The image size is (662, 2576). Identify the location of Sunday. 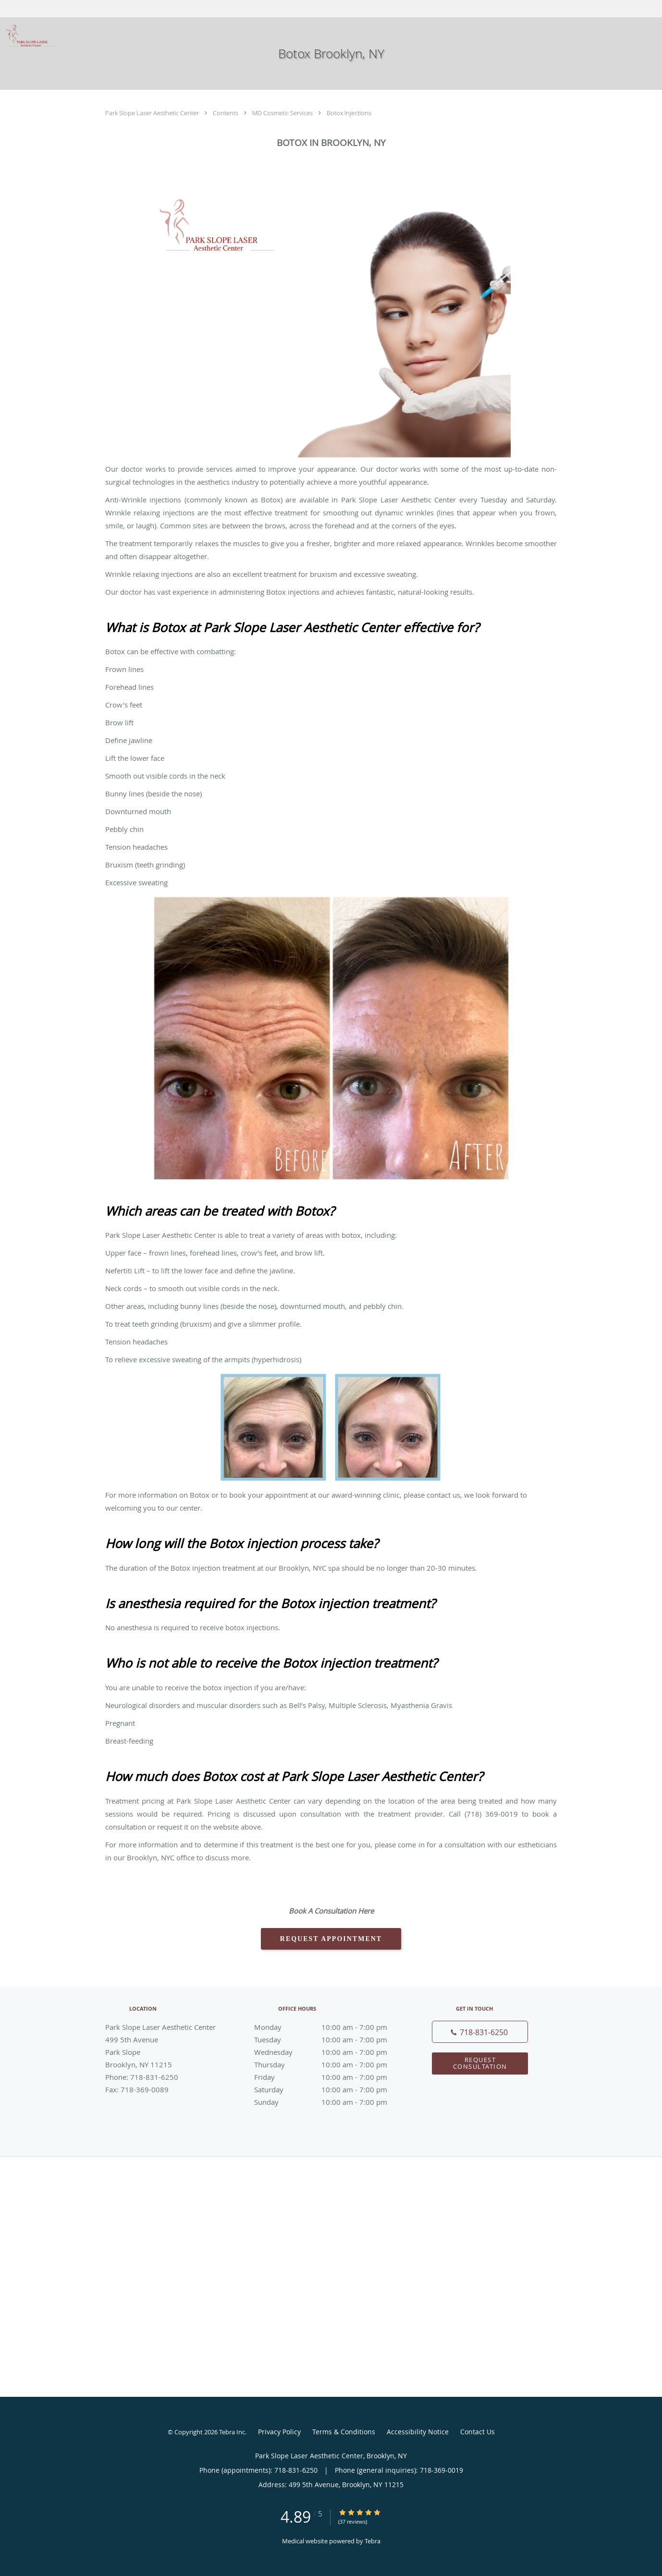
(328, 2102).